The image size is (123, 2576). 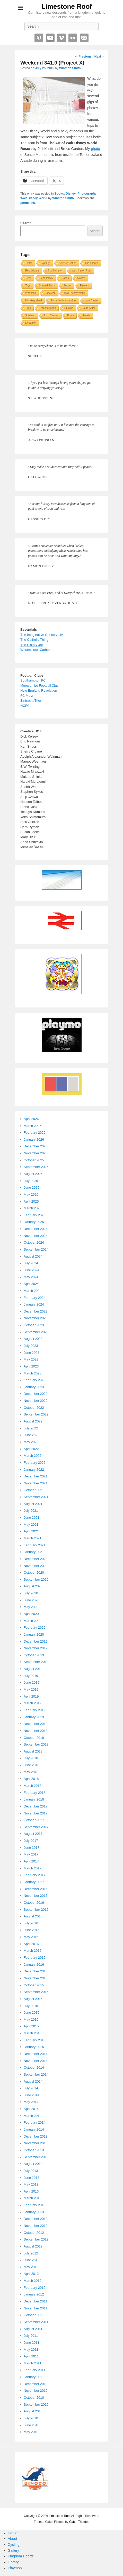 I want to click on February 2021, so click(x=35, y=1545).